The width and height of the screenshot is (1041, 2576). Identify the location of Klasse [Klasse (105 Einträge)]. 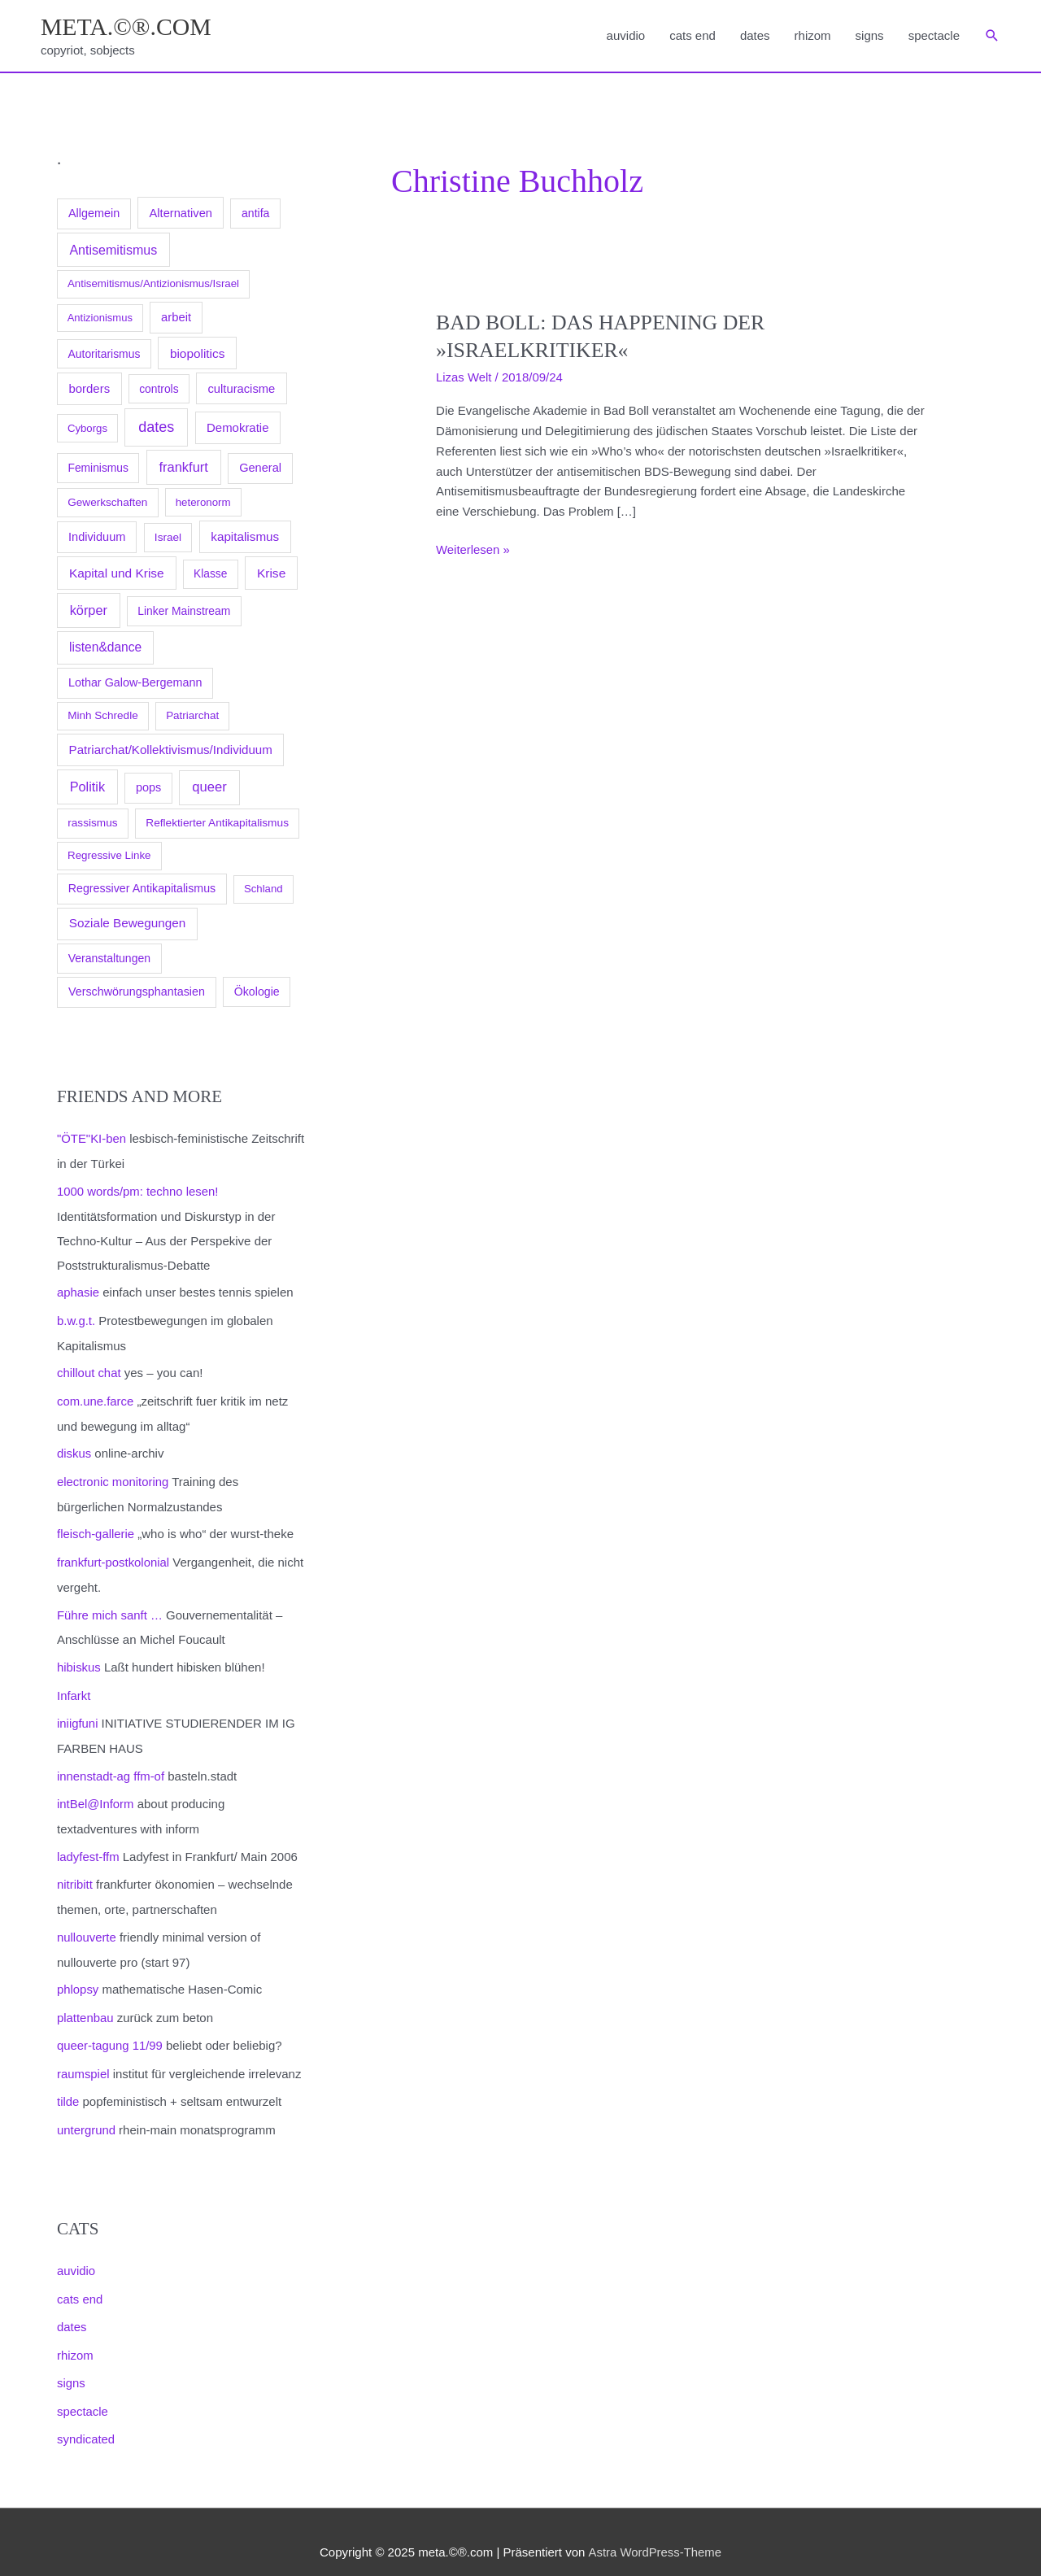
(210, 574).